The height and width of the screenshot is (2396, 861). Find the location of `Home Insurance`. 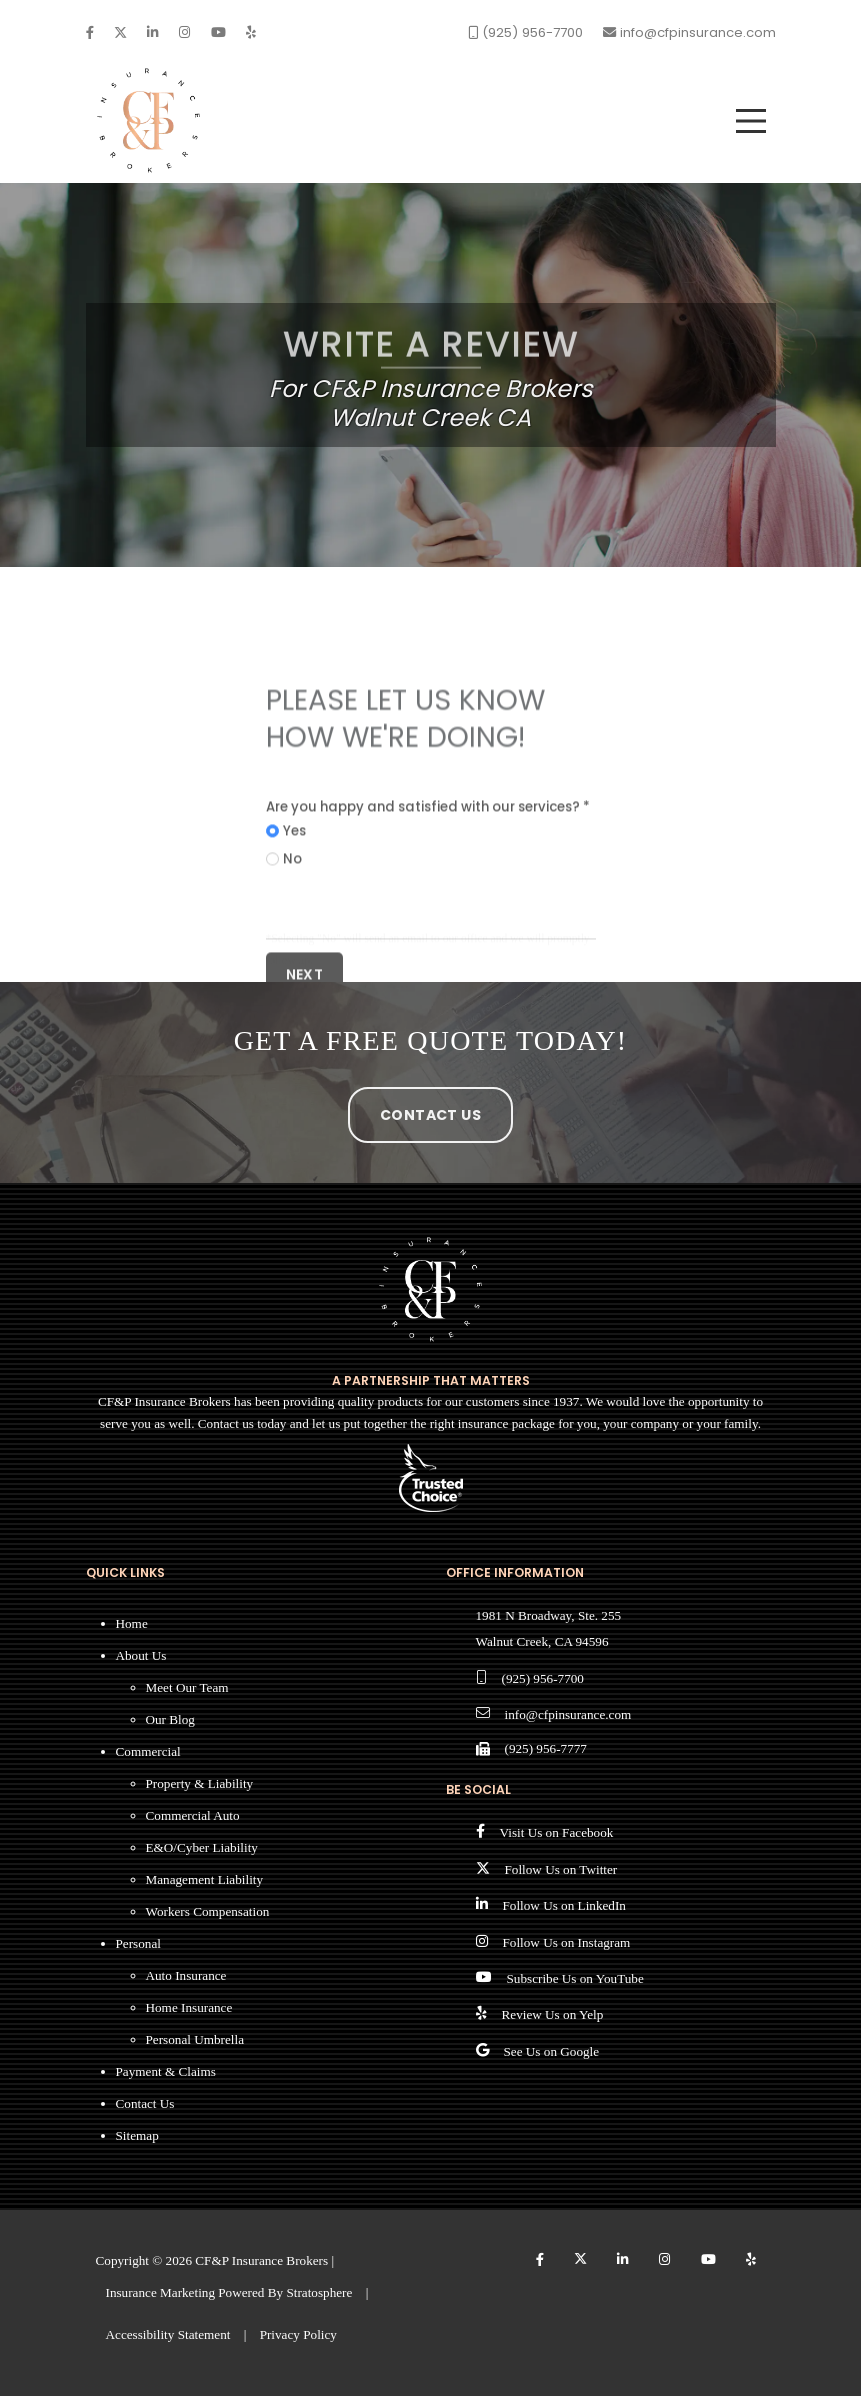

Home Insurance is located at coordinates (189, 2007).